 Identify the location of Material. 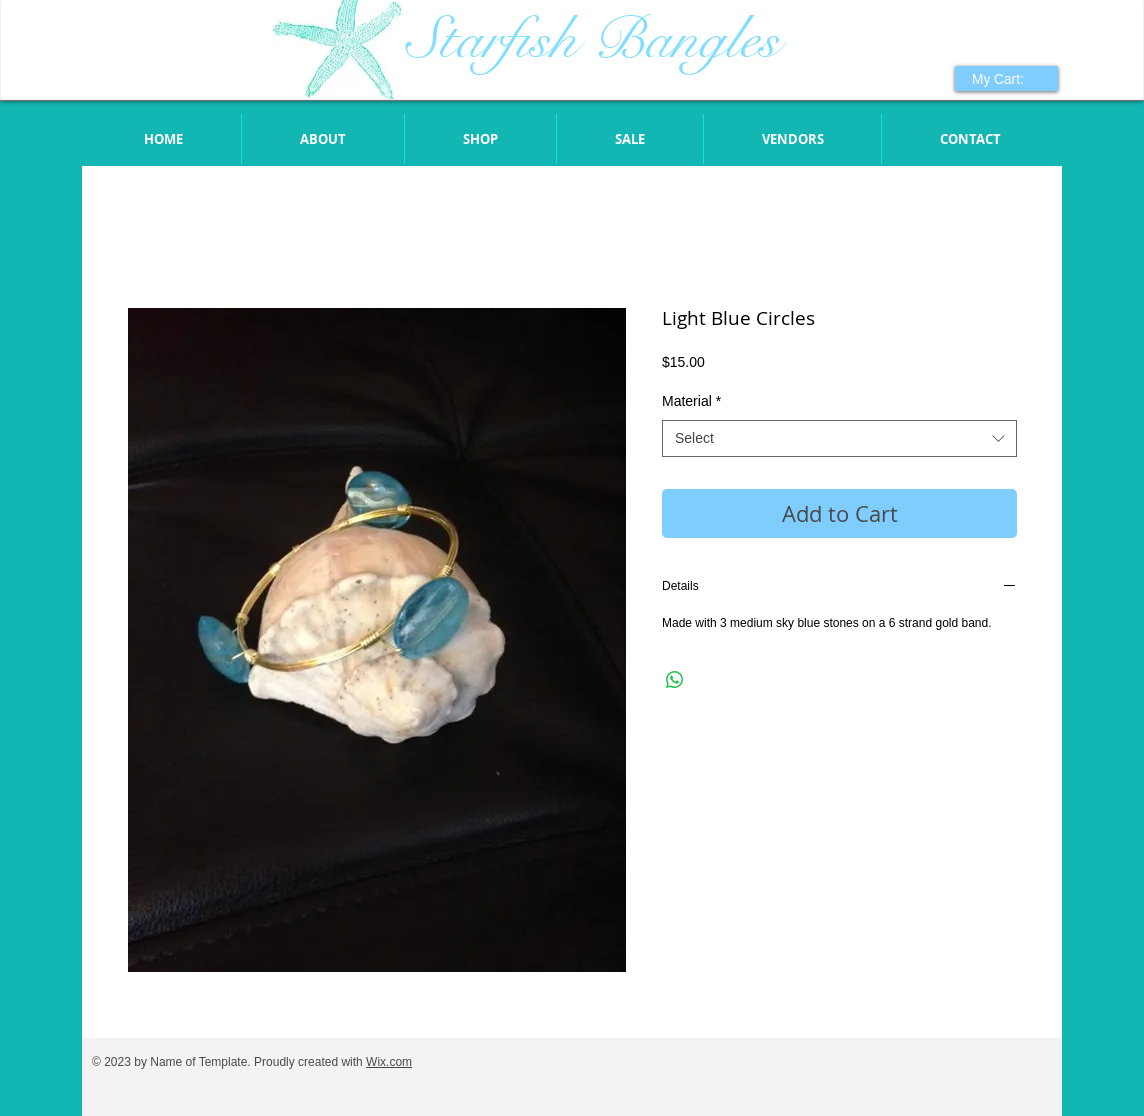
(691, 401).